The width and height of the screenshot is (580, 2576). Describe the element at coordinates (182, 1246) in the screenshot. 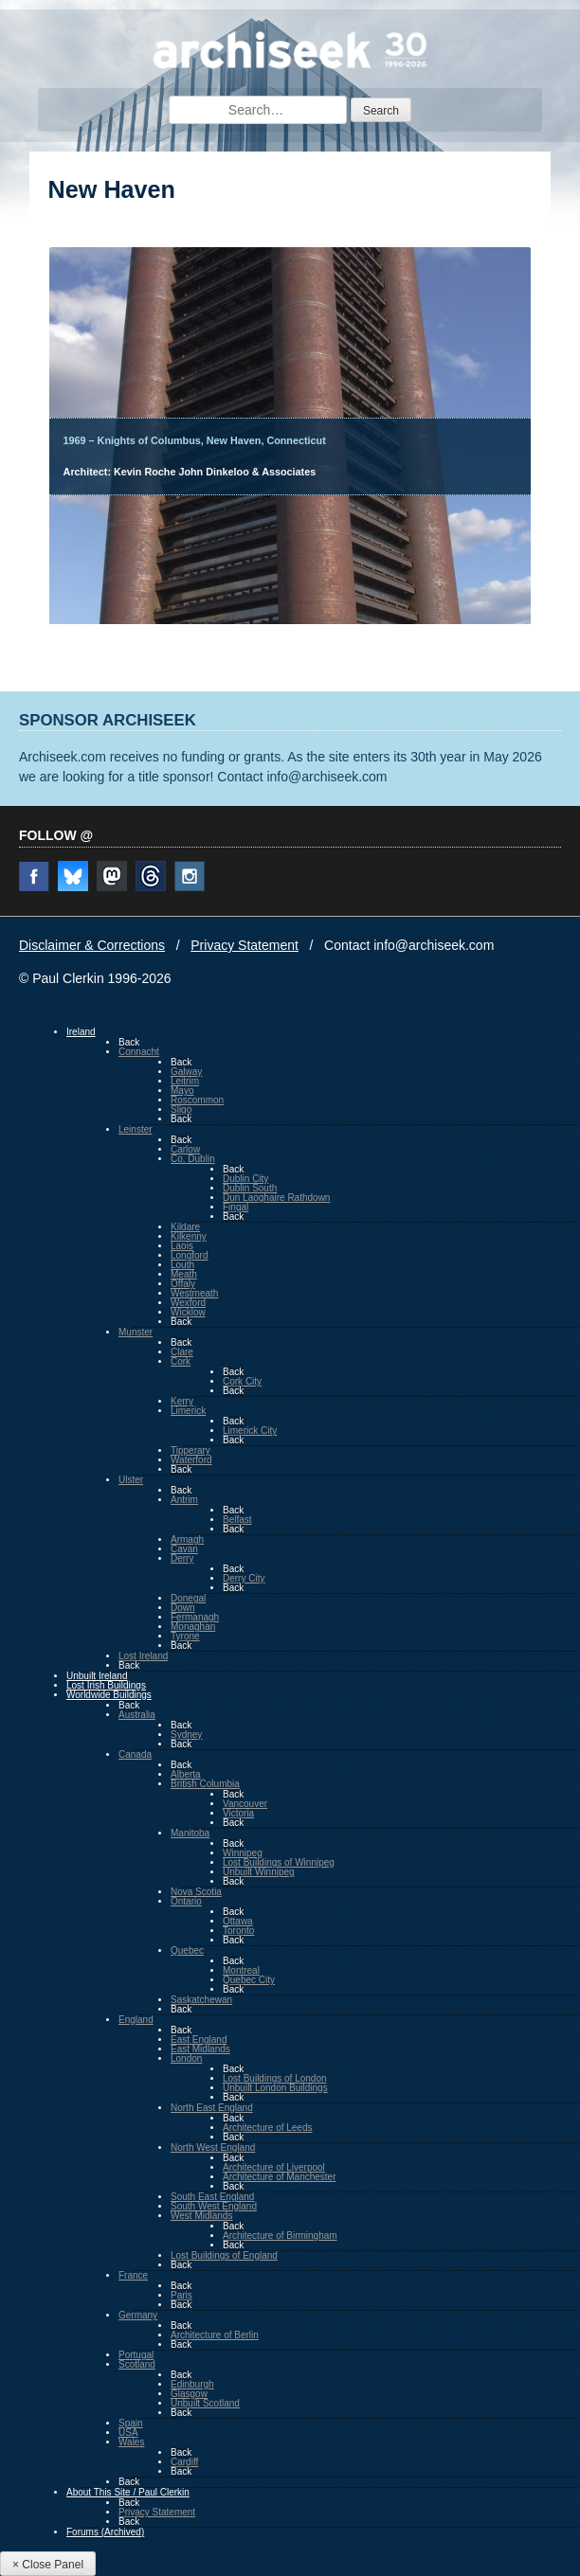

I see `Laois` at that location.